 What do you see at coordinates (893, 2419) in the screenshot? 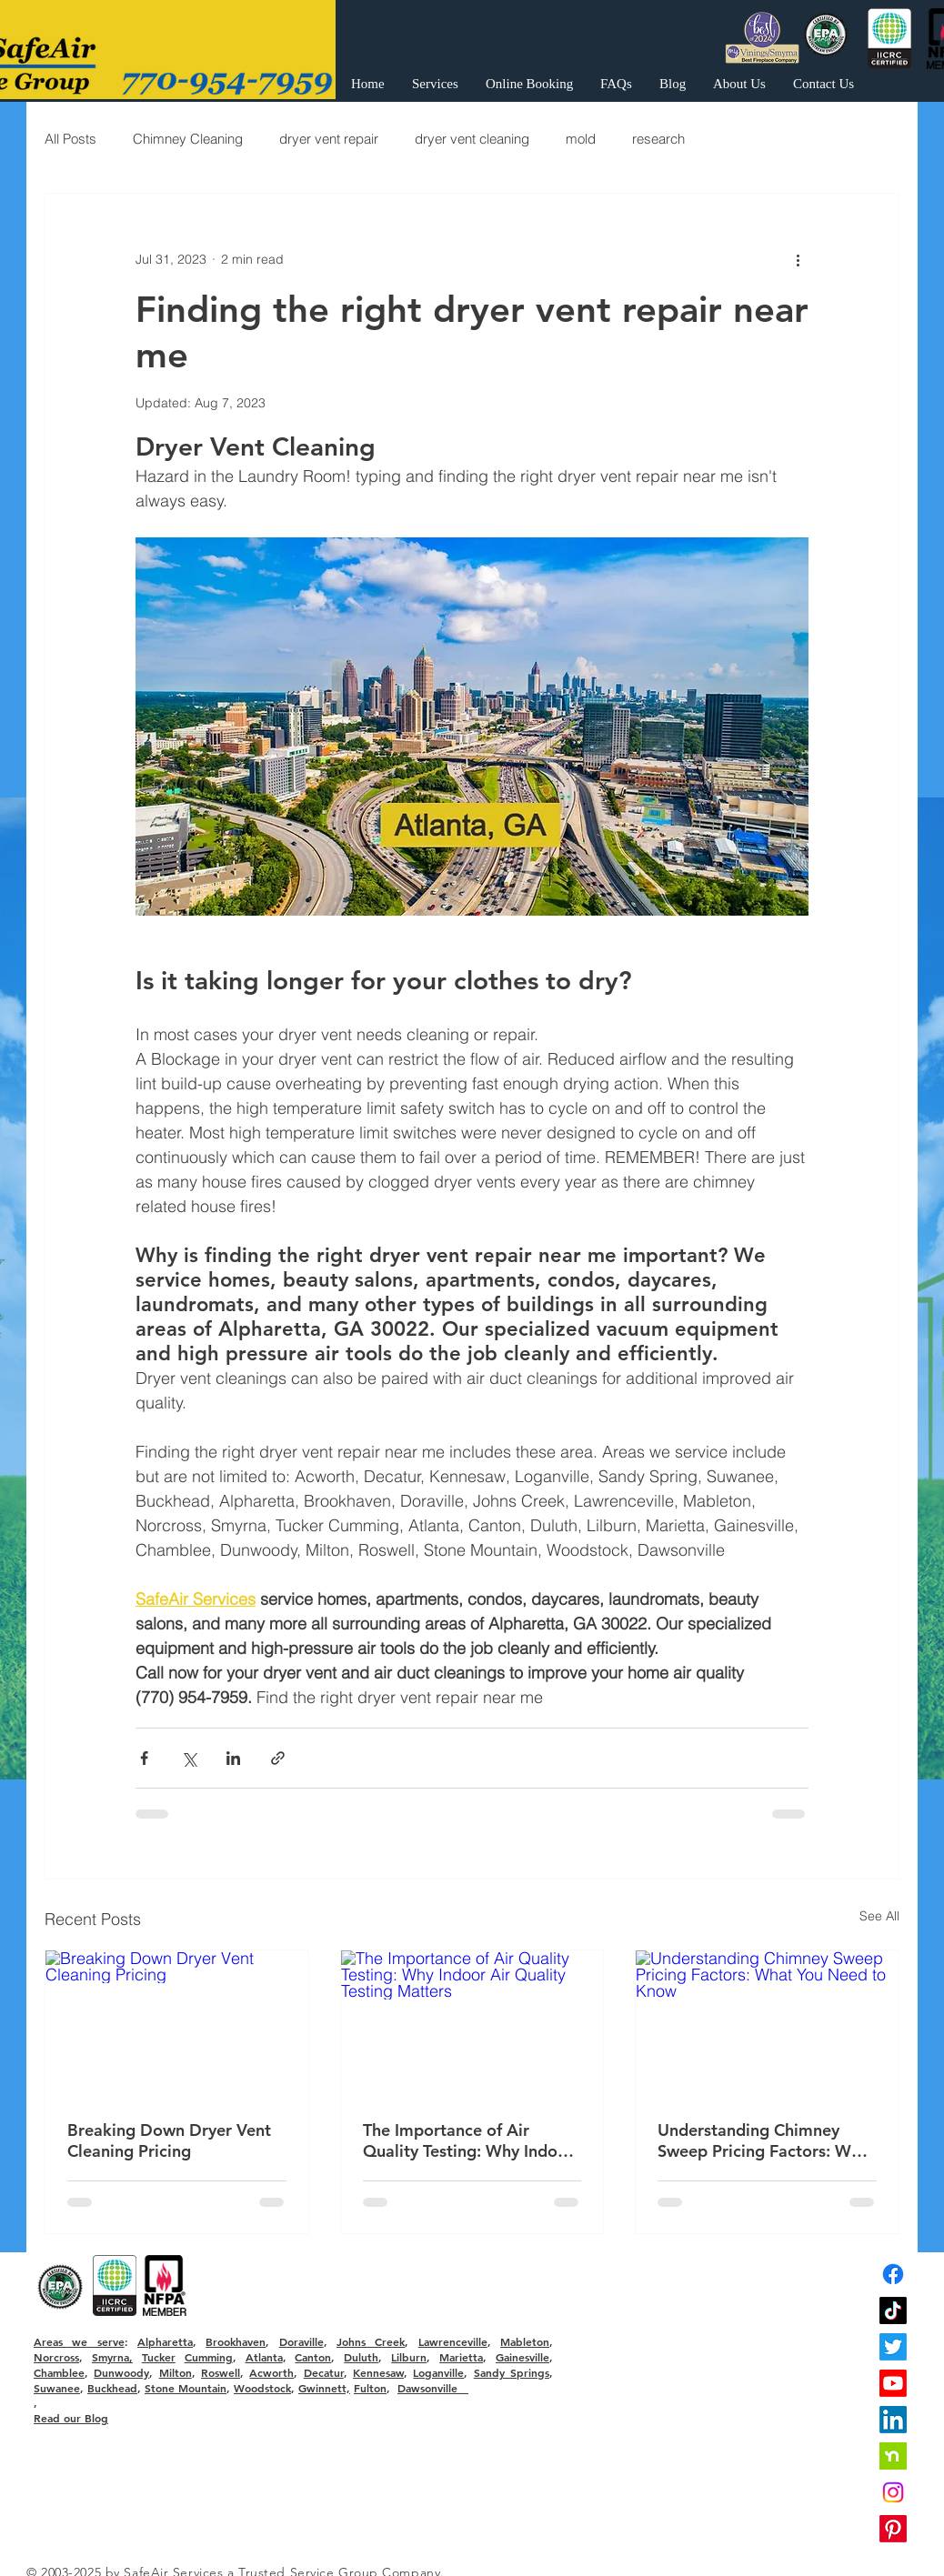
I see `[LinkedIn]` at bounding box center [893, 2419].